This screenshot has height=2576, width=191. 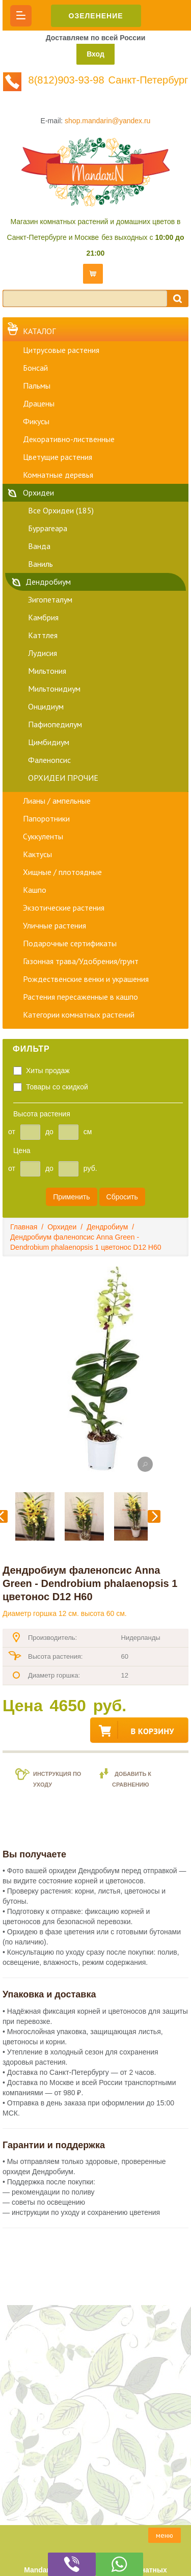 What do you see at coordinates (107, 121) in the screenshot?
I see `shop.mandarin@yandex.ru` at bounding box center [107, 121].